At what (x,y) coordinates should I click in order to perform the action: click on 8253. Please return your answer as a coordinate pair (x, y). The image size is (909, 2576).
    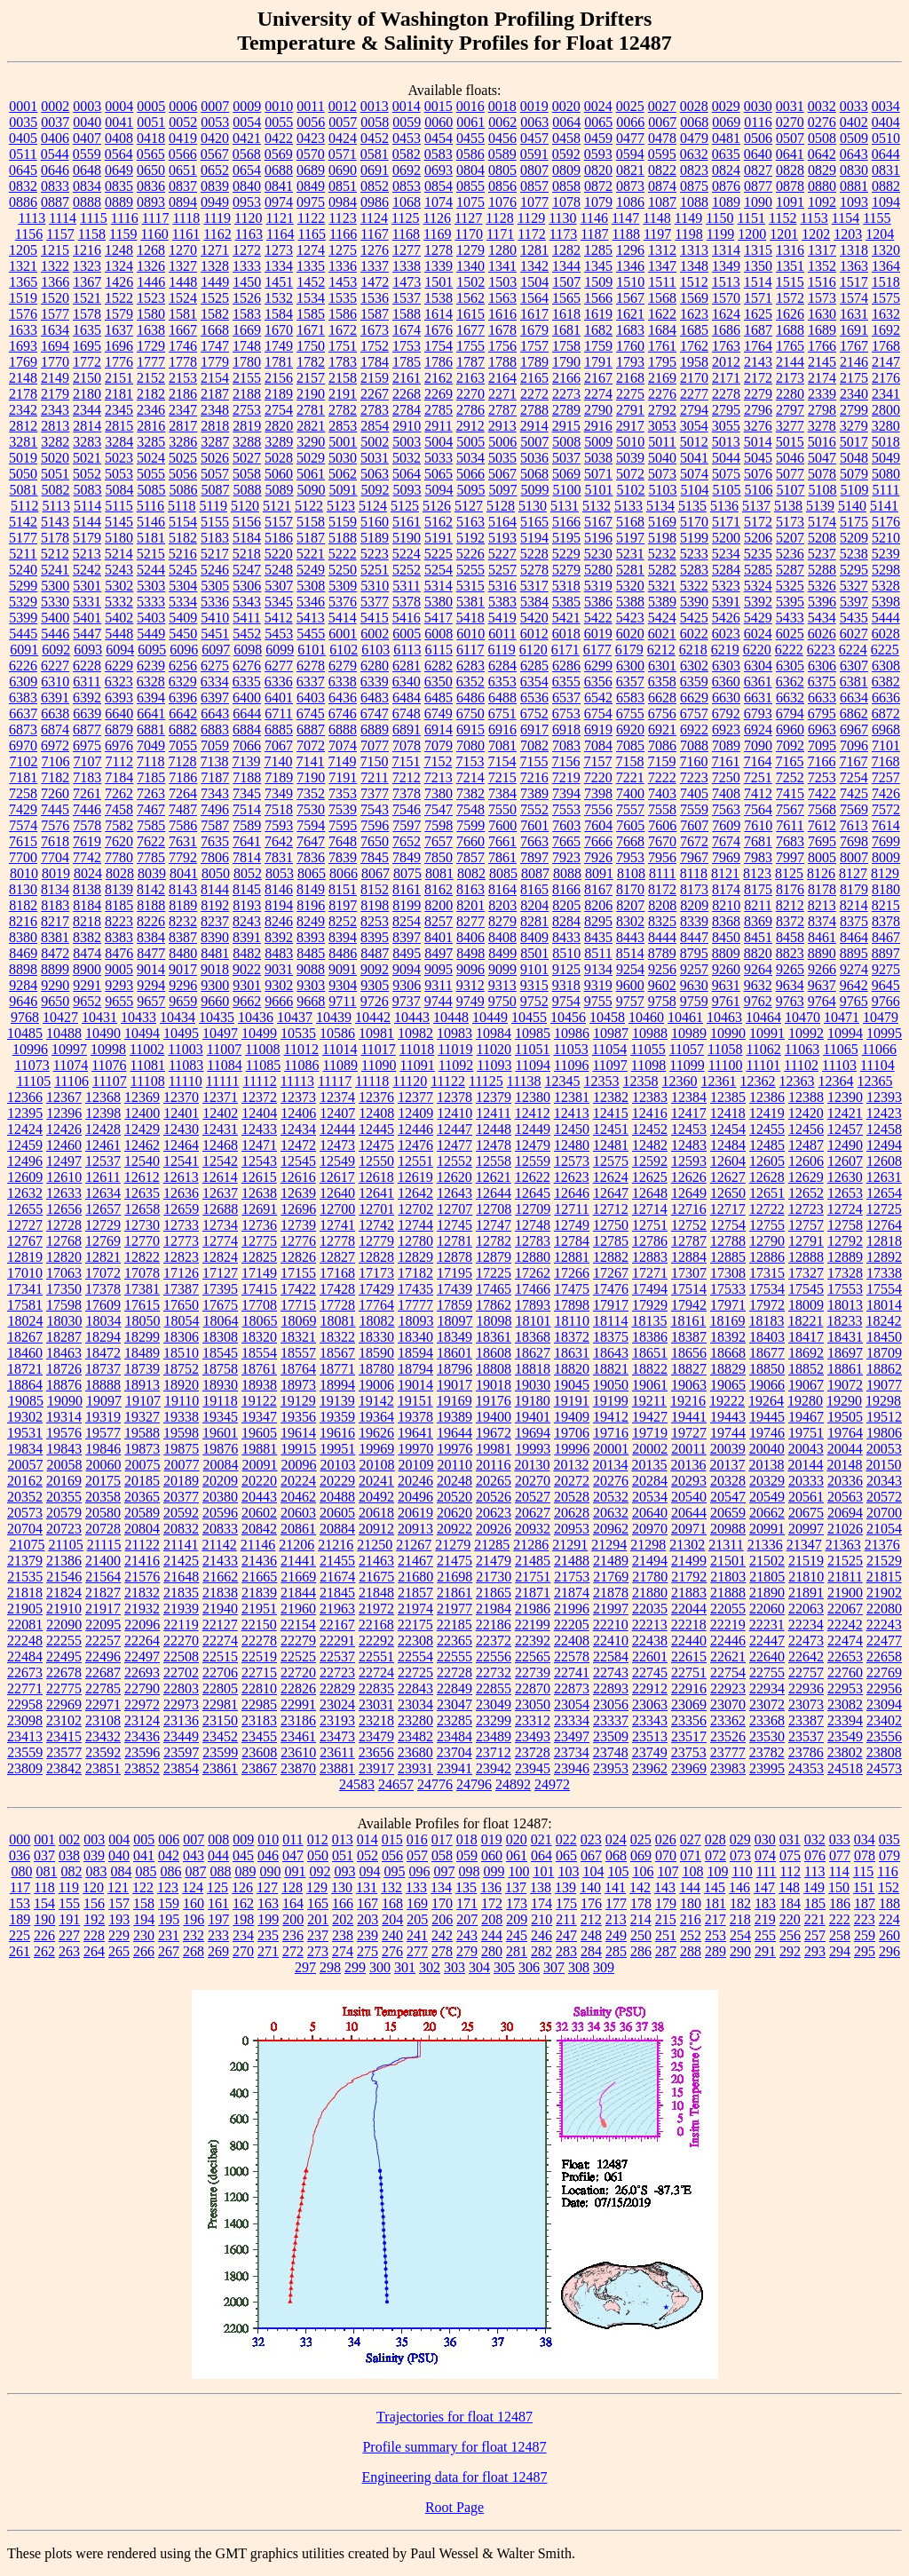
    Looking at the image, I should click on (374, 921).